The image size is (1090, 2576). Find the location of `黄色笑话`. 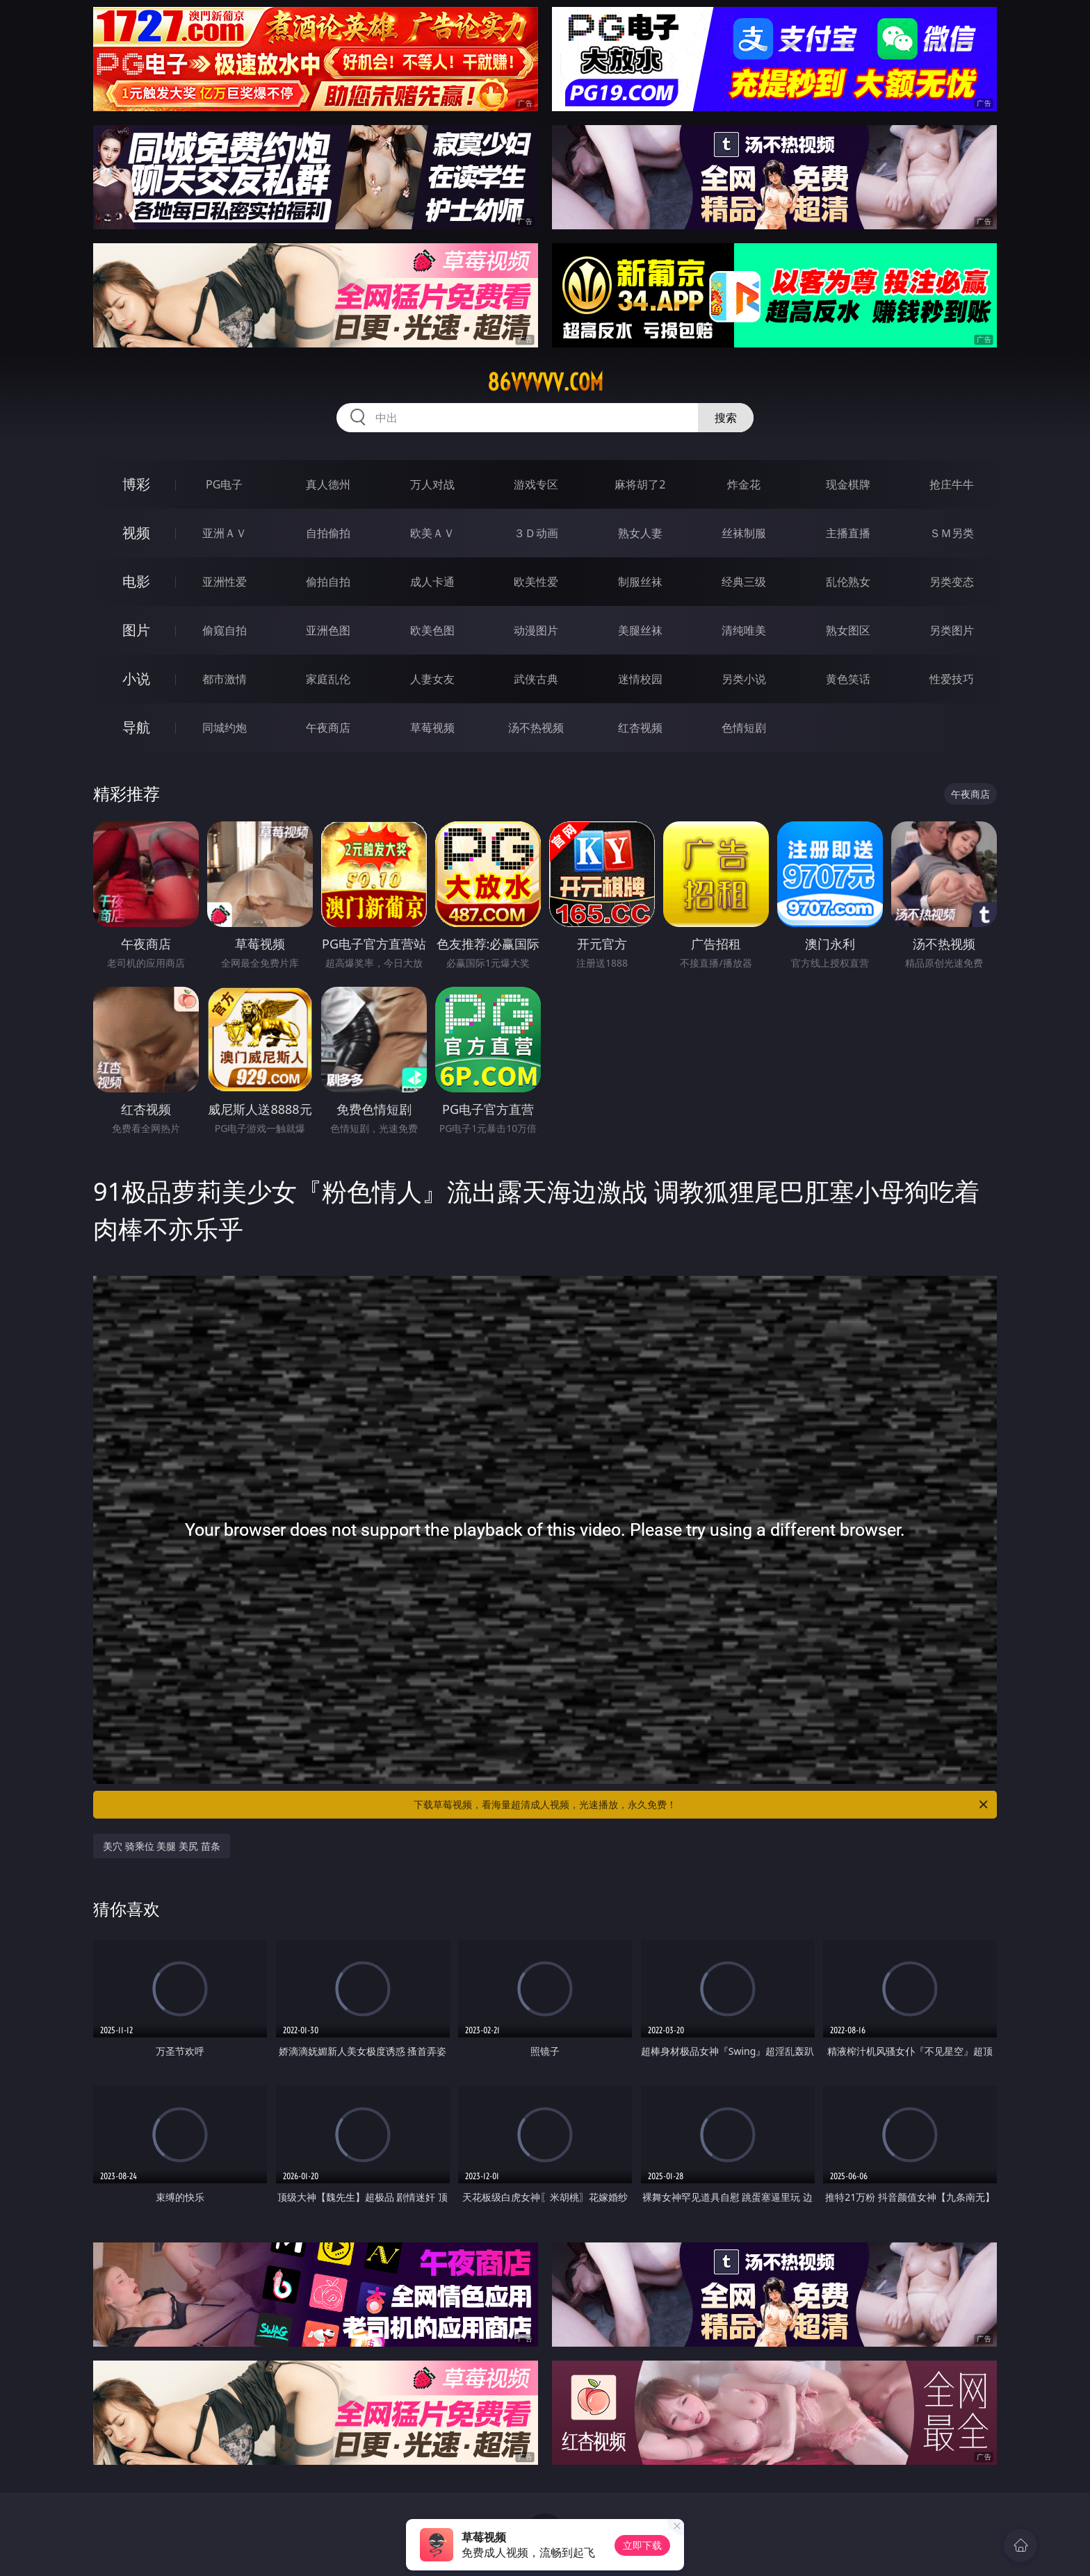

黄色笑话 is located at coordinates (848, 679).